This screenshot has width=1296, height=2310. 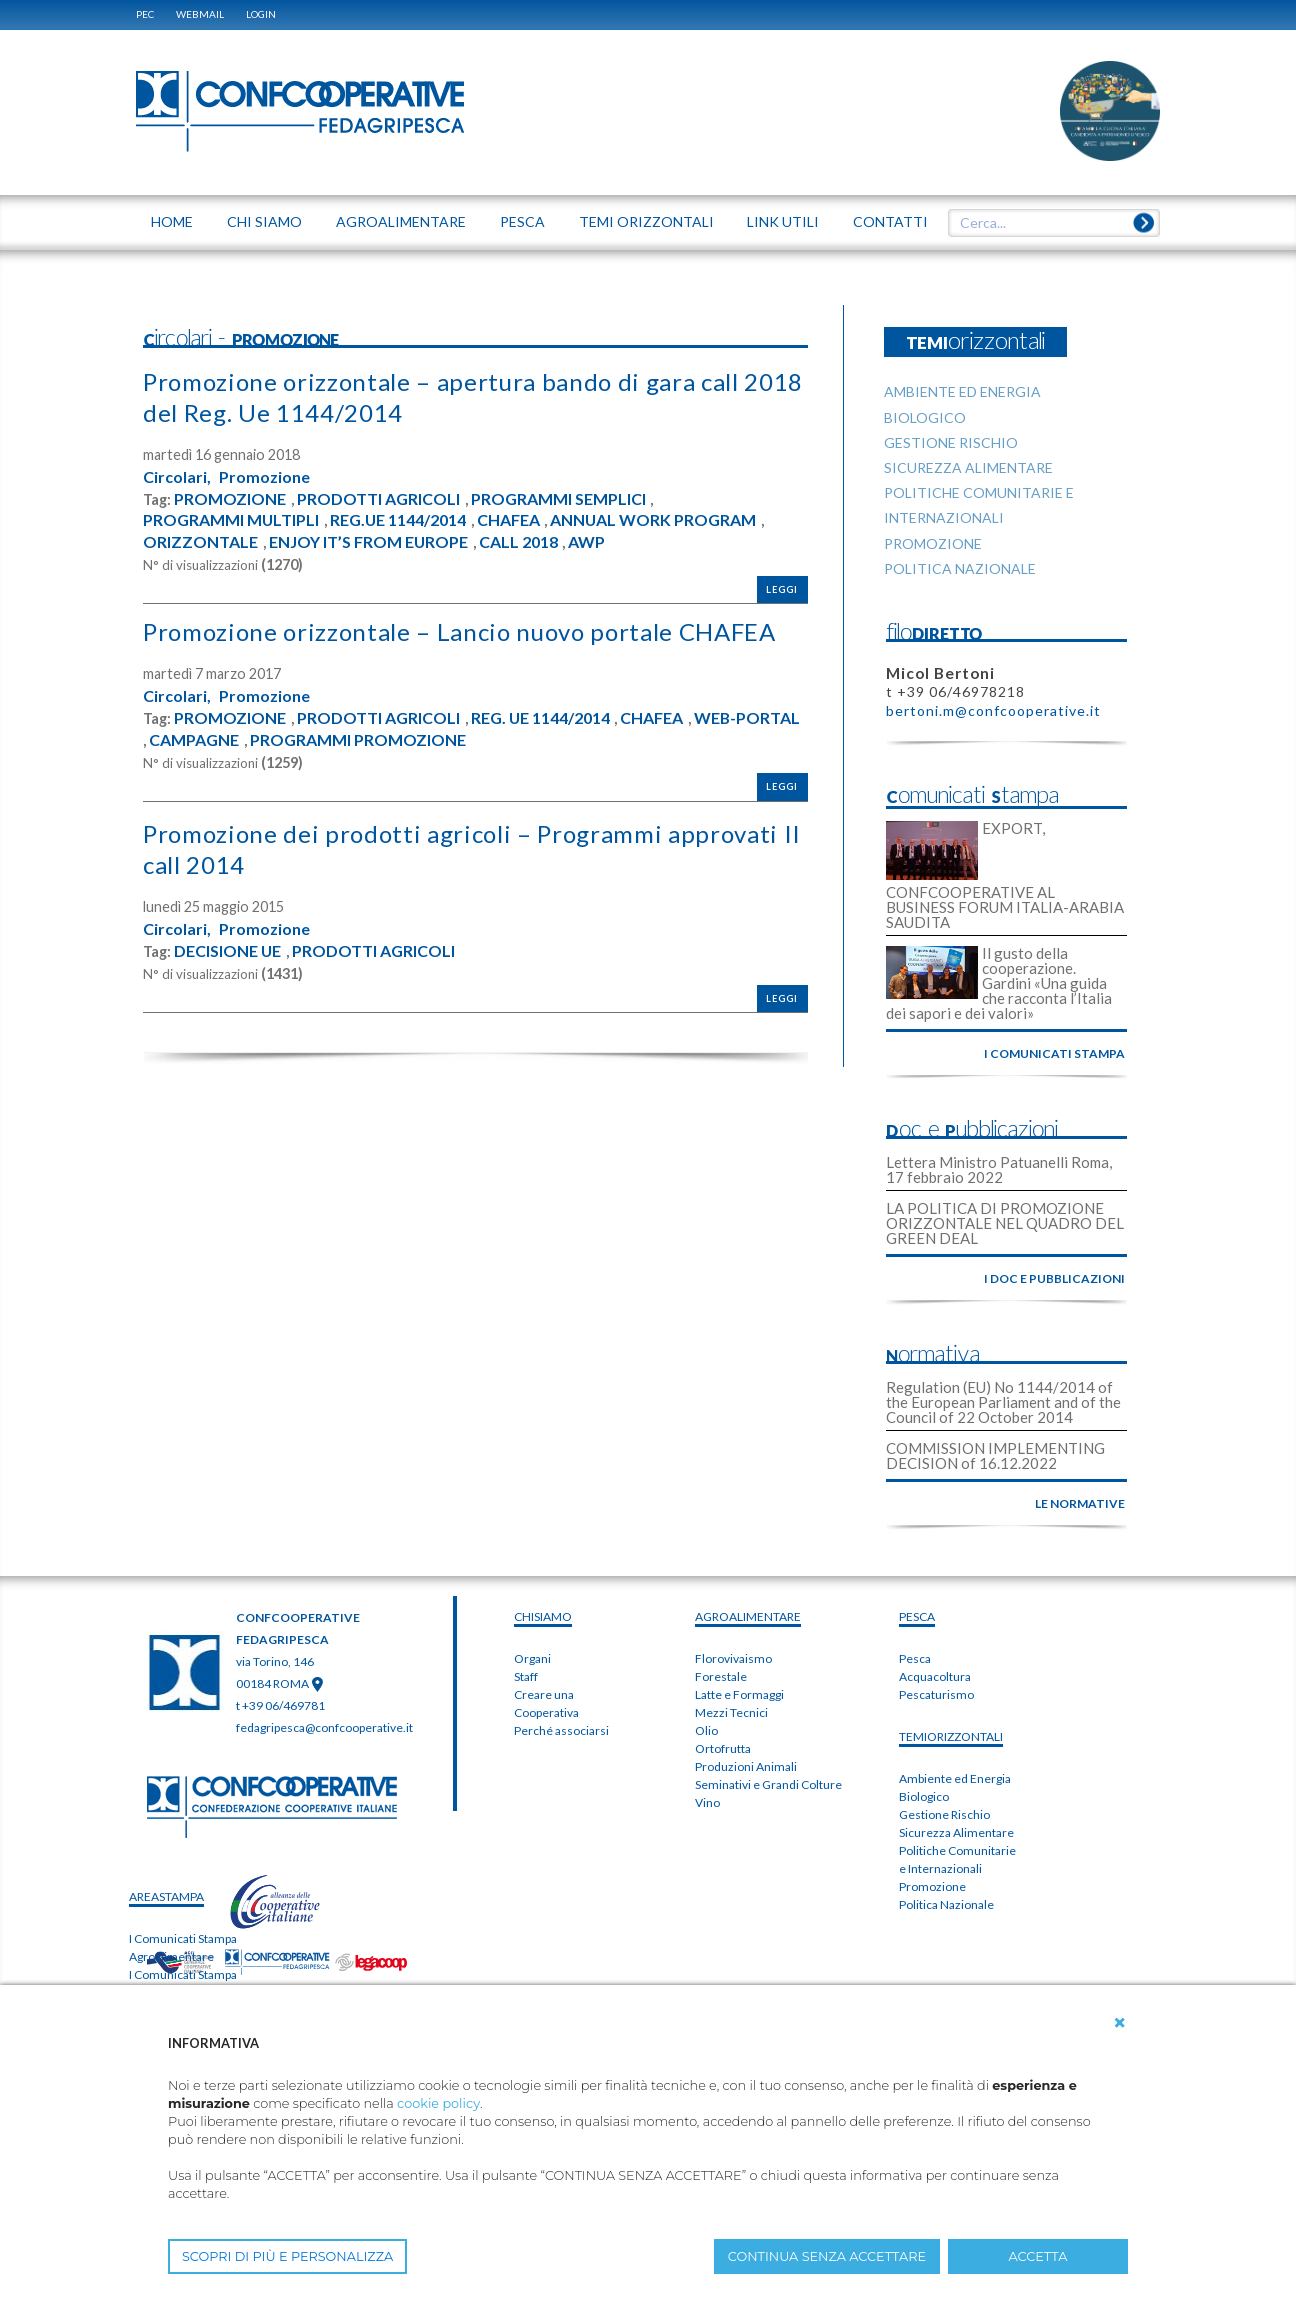 What do you see at coordinates (200, 14) in the screenshot?
I see `WEBMAIL` at bounding box center [200, 14].